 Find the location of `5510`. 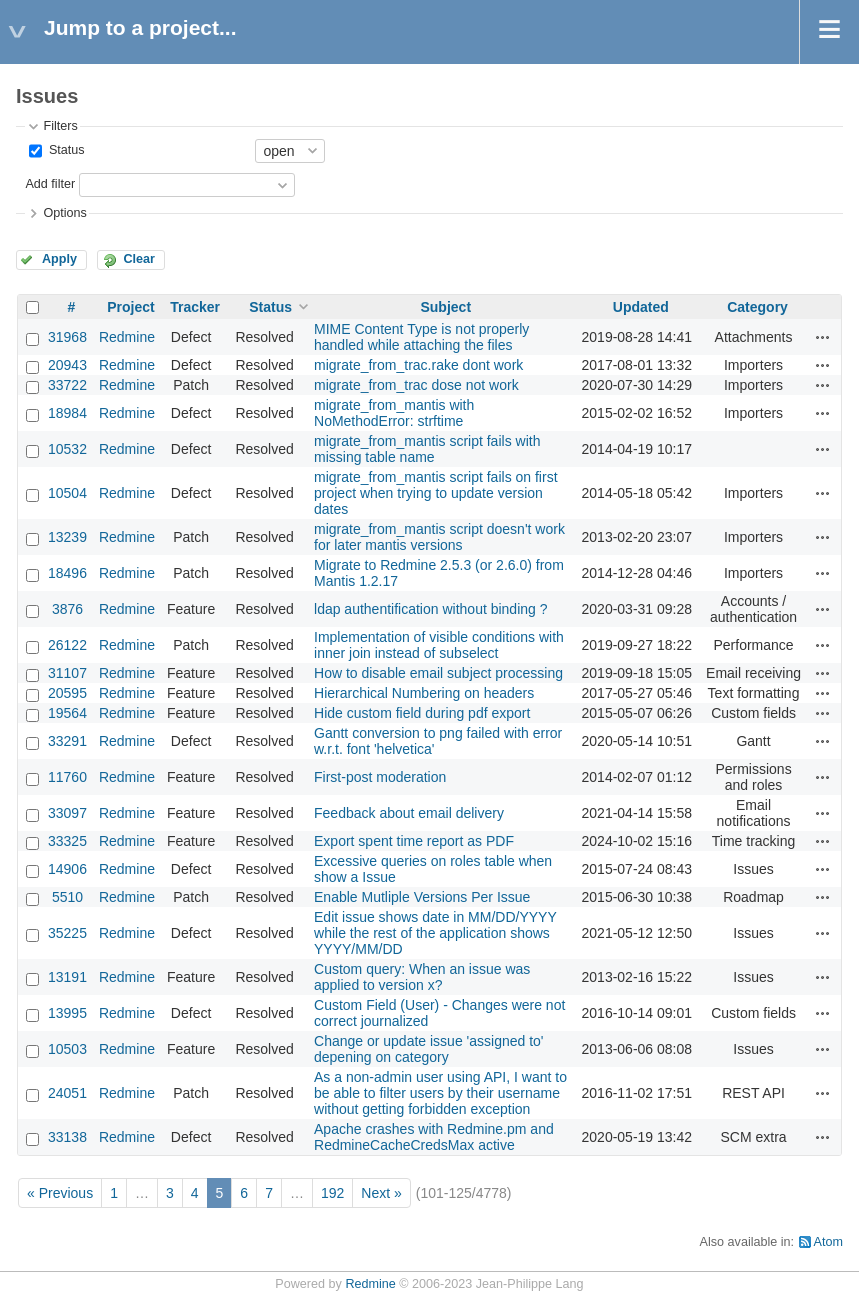

5510 is located at coordinates (67, 897).